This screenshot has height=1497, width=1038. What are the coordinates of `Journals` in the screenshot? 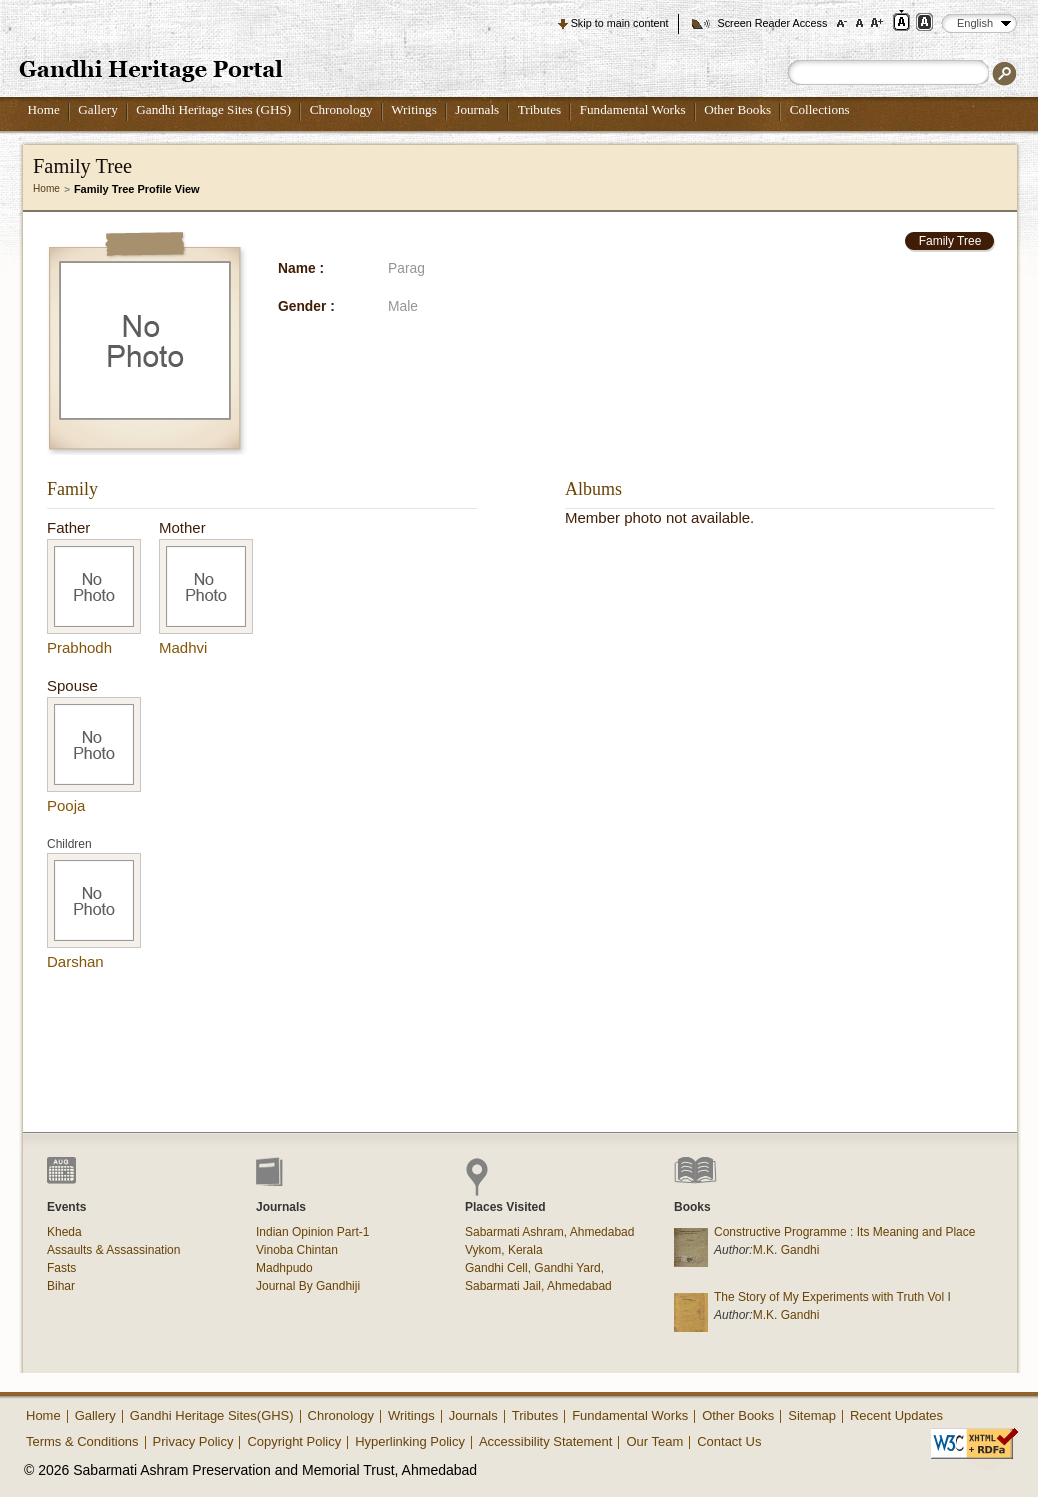 It's located at (477, 109).